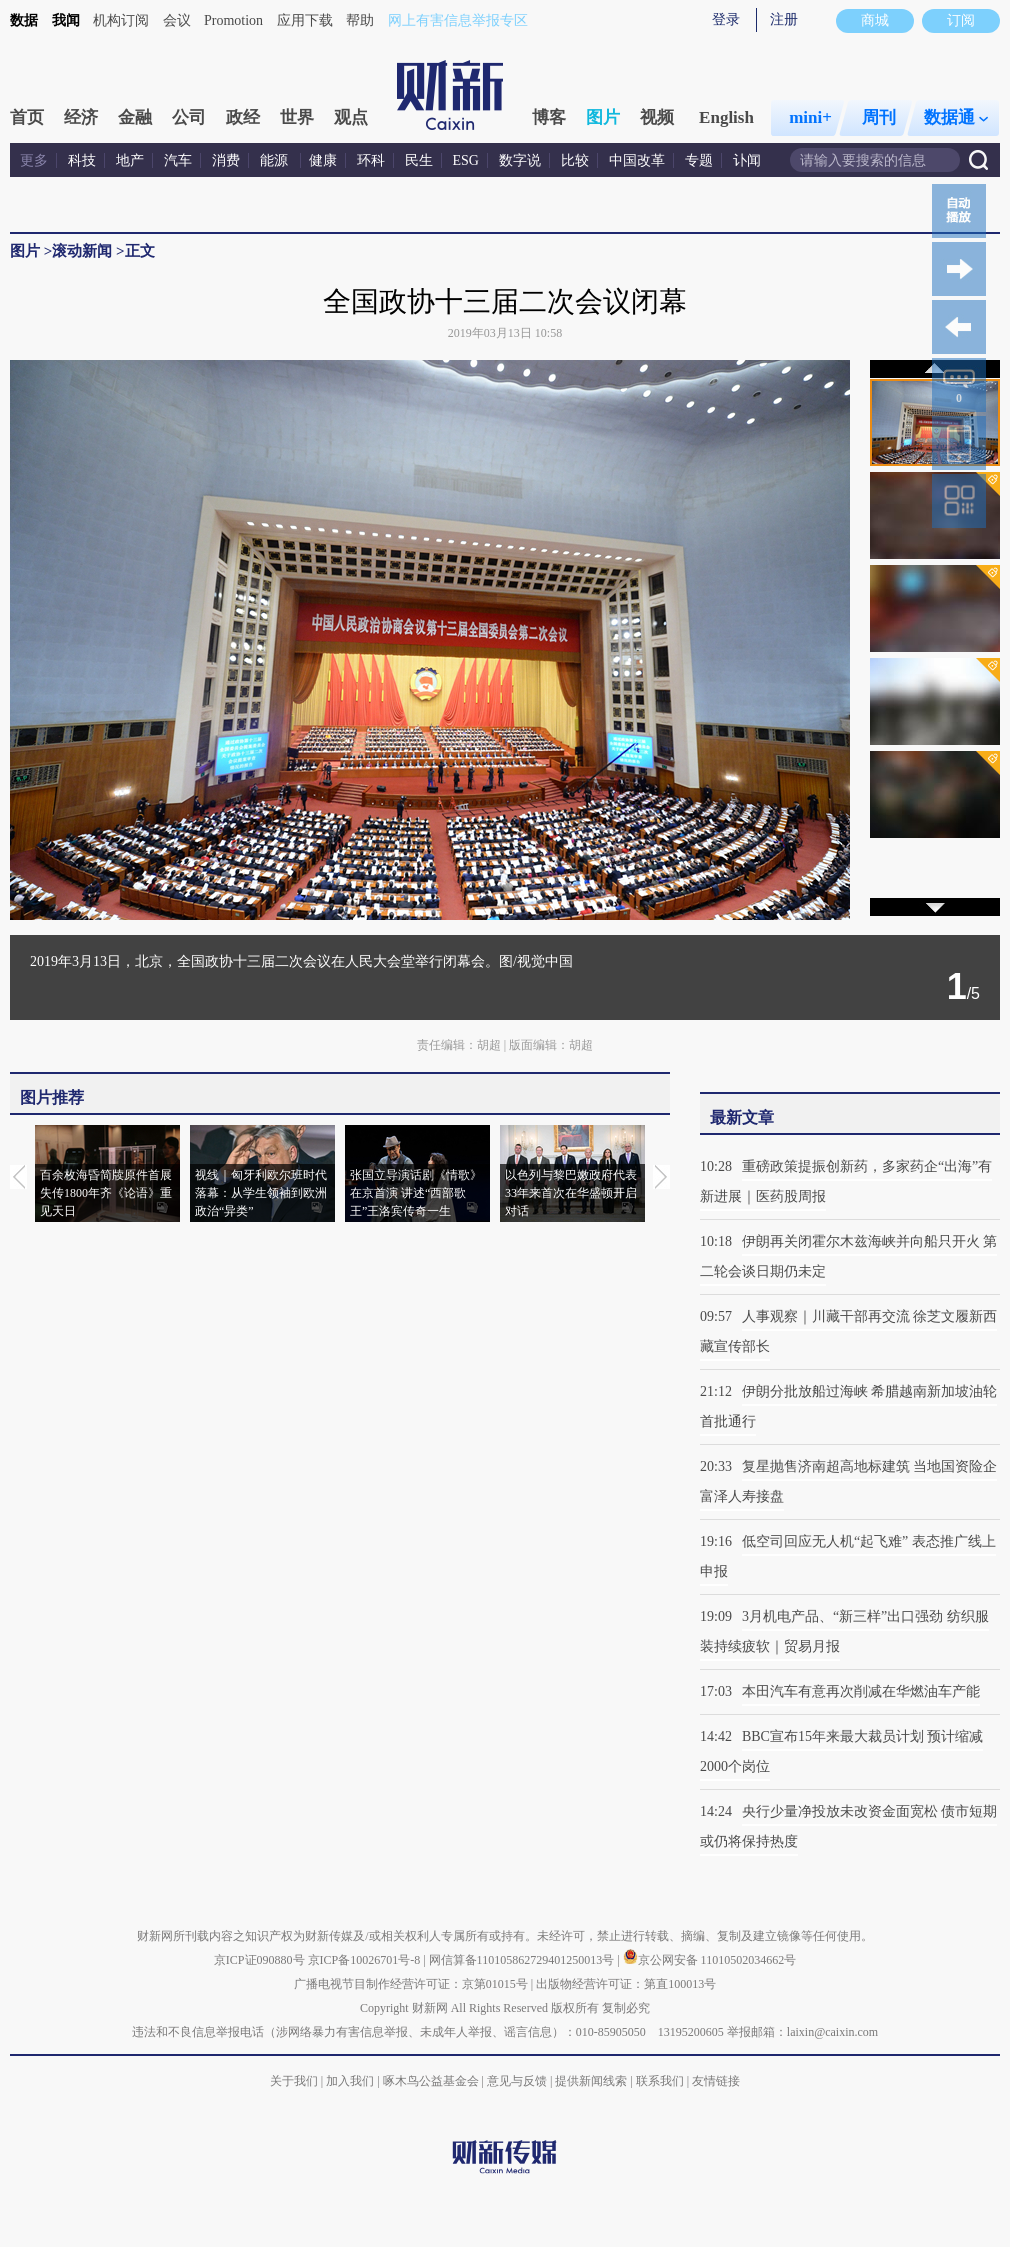  What do you see at coordinates (466, 160) in the screenshot?
I see `ESG` at bounding box center [466, 160].